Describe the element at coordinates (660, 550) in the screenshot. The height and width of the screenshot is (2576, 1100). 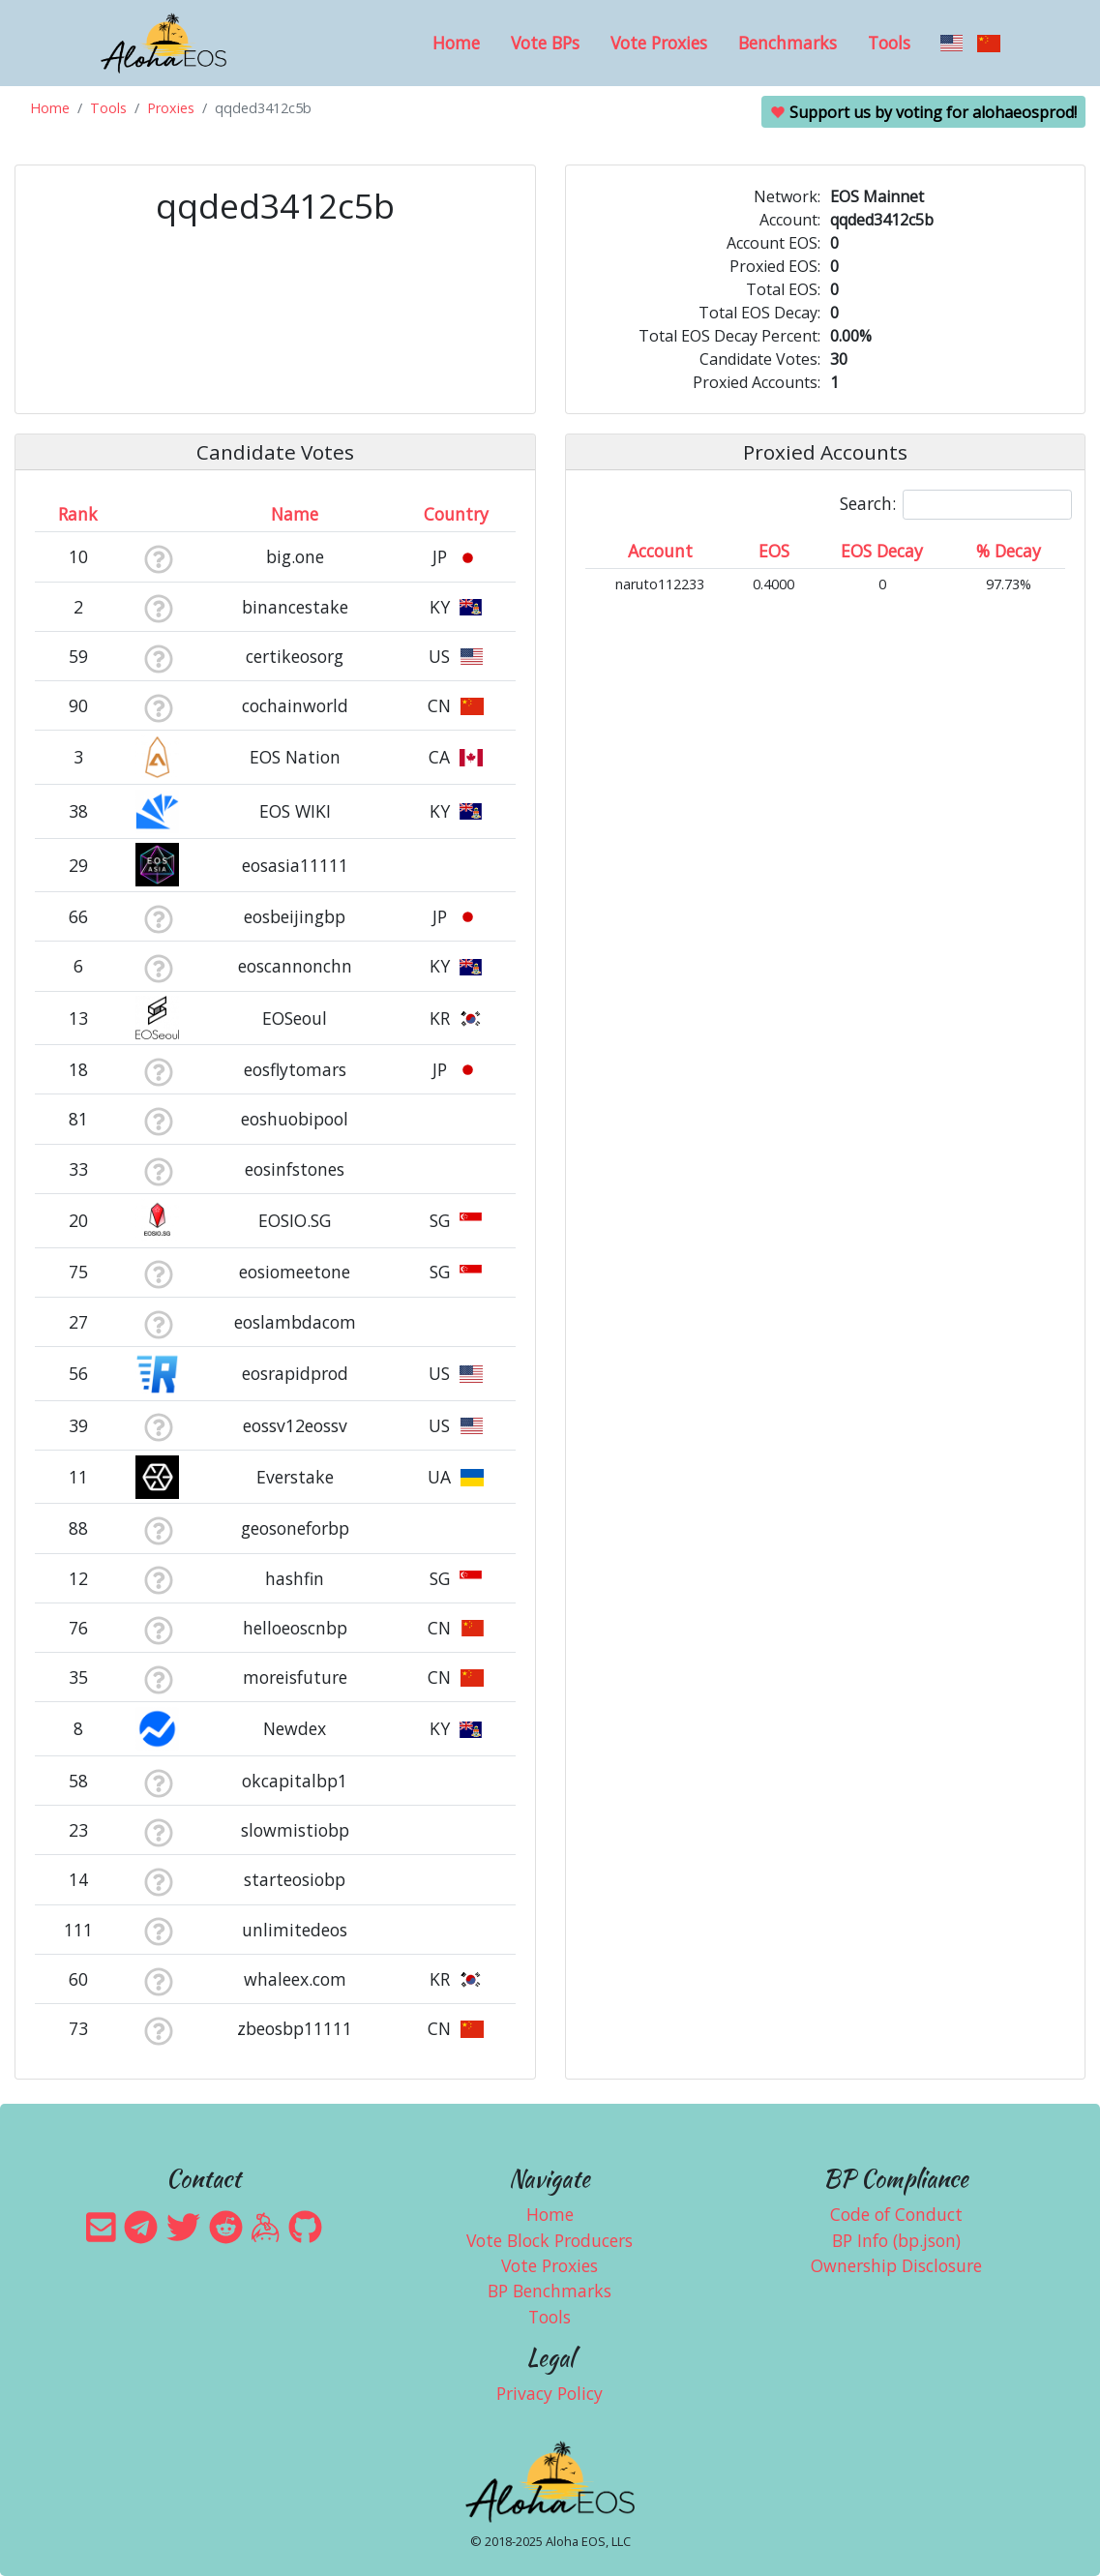
I see `Account [Account: activate to sort column ascending]` at that location.